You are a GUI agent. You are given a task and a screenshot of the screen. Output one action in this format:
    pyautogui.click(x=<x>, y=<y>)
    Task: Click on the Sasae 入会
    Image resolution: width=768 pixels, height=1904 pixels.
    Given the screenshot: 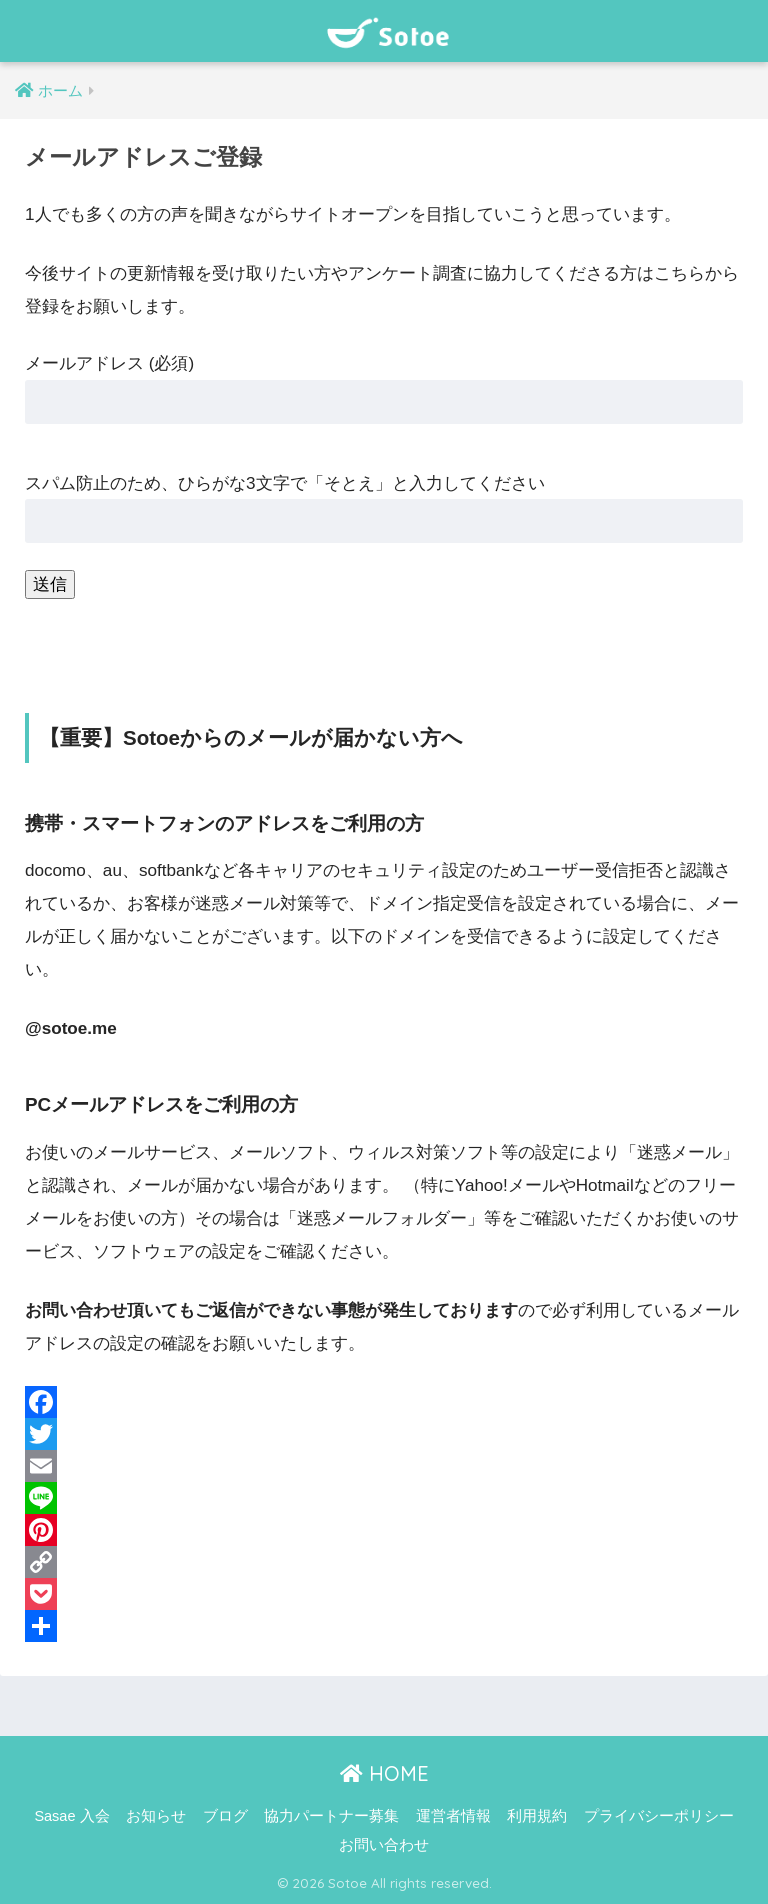 What is the action you would take?
    pyautogui.click(x=71, y=1816)
    